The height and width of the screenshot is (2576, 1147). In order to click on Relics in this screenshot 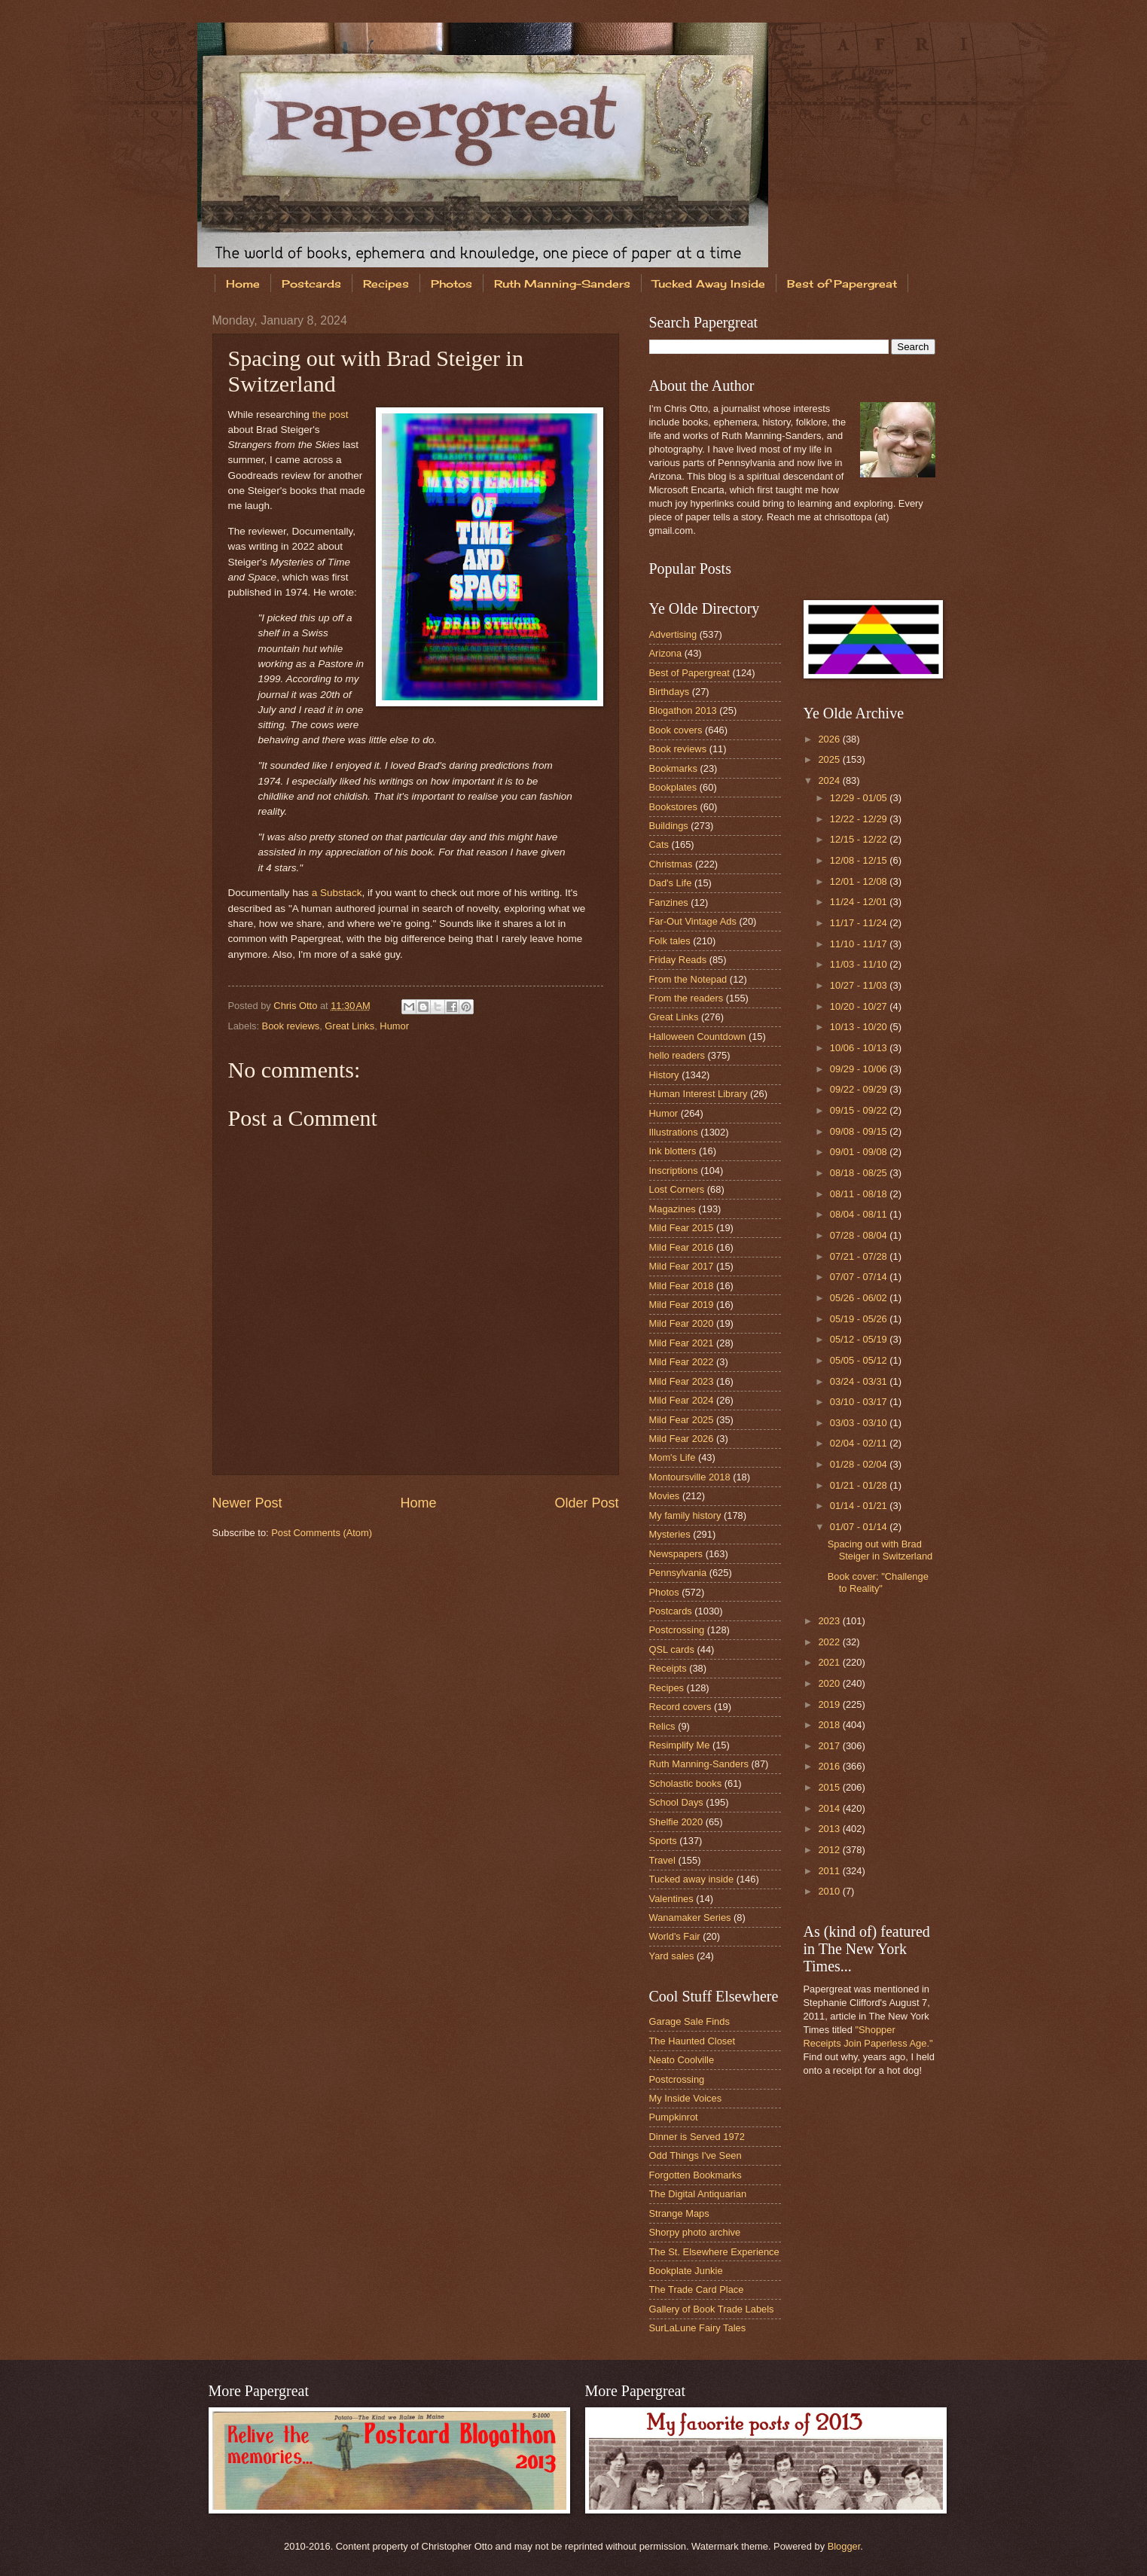, I will do `click(662, 1726)`.